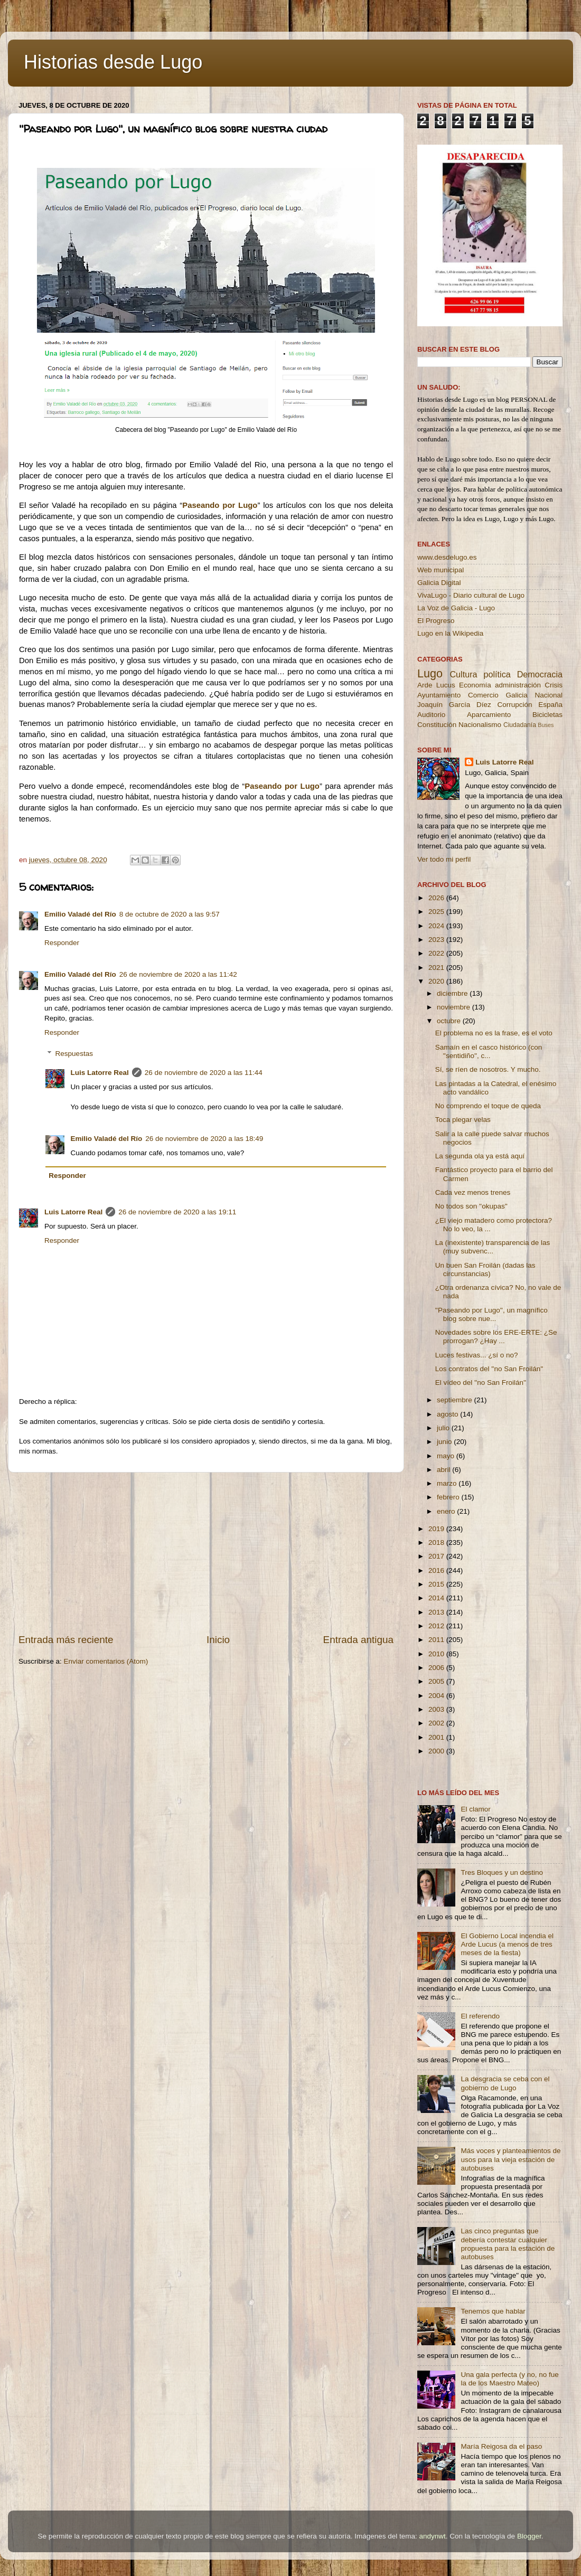 This screenshot has height=2576, width=581. What do you see at coordinates (540, 674) in the screenshot?
I see `Democracia` at bounding box center [540, 674].